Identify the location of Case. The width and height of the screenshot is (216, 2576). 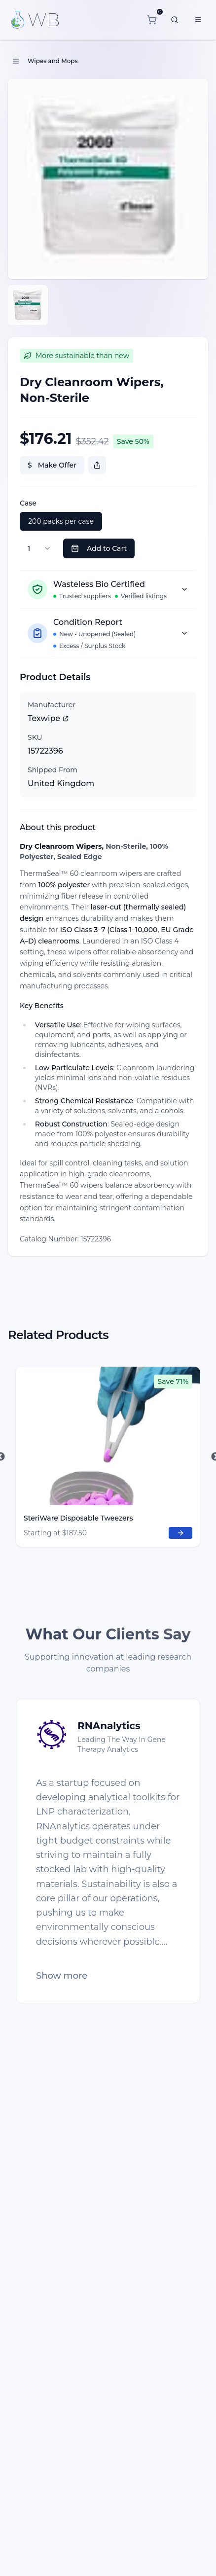
(28, 503).